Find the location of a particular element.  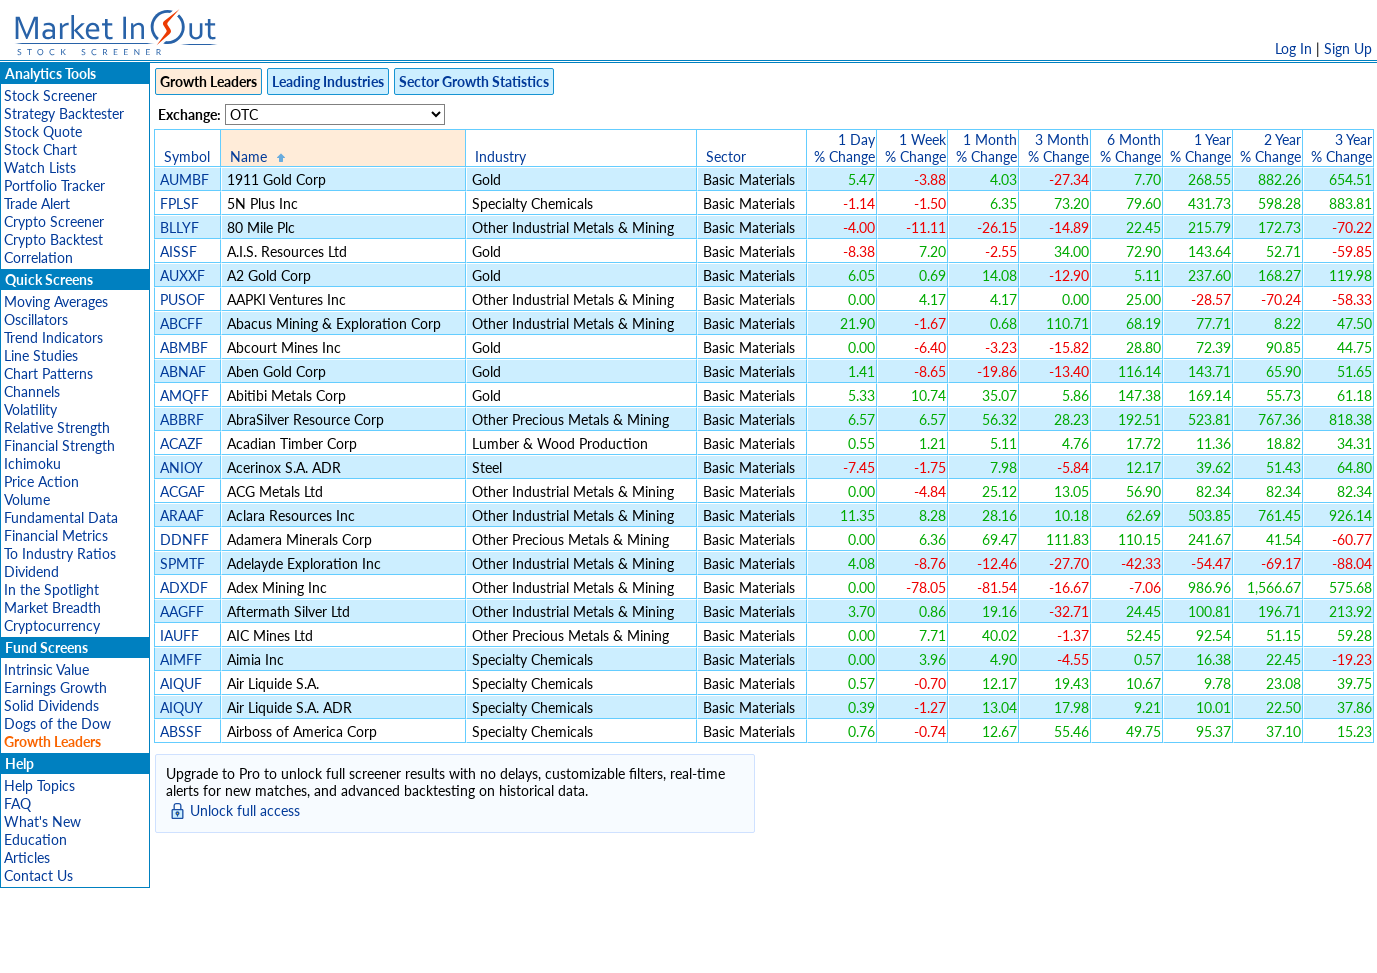

Articles is located at coordinates (27, 857).